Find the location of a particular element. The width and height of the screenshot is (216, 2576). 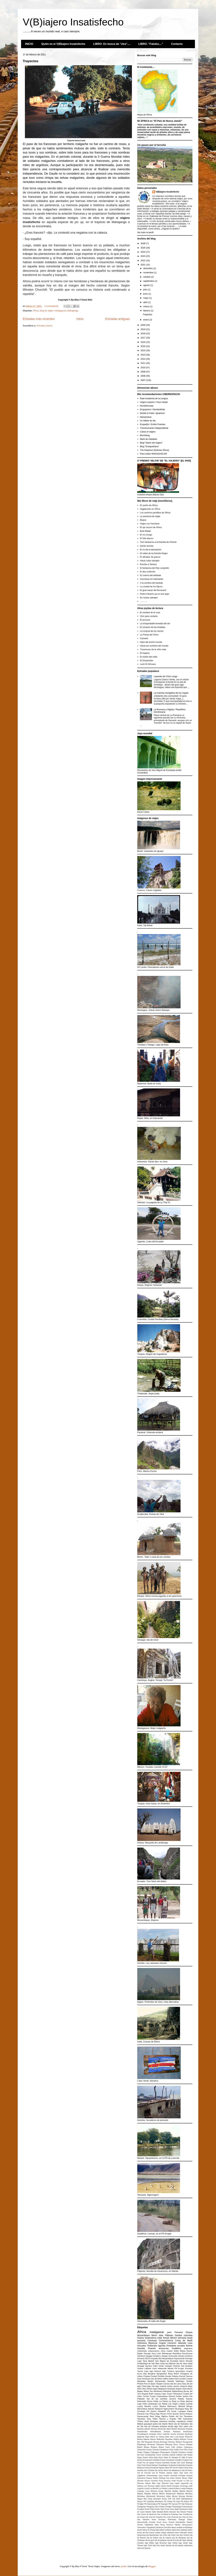

Yamousoukro is located at coordinates (187, 2525).